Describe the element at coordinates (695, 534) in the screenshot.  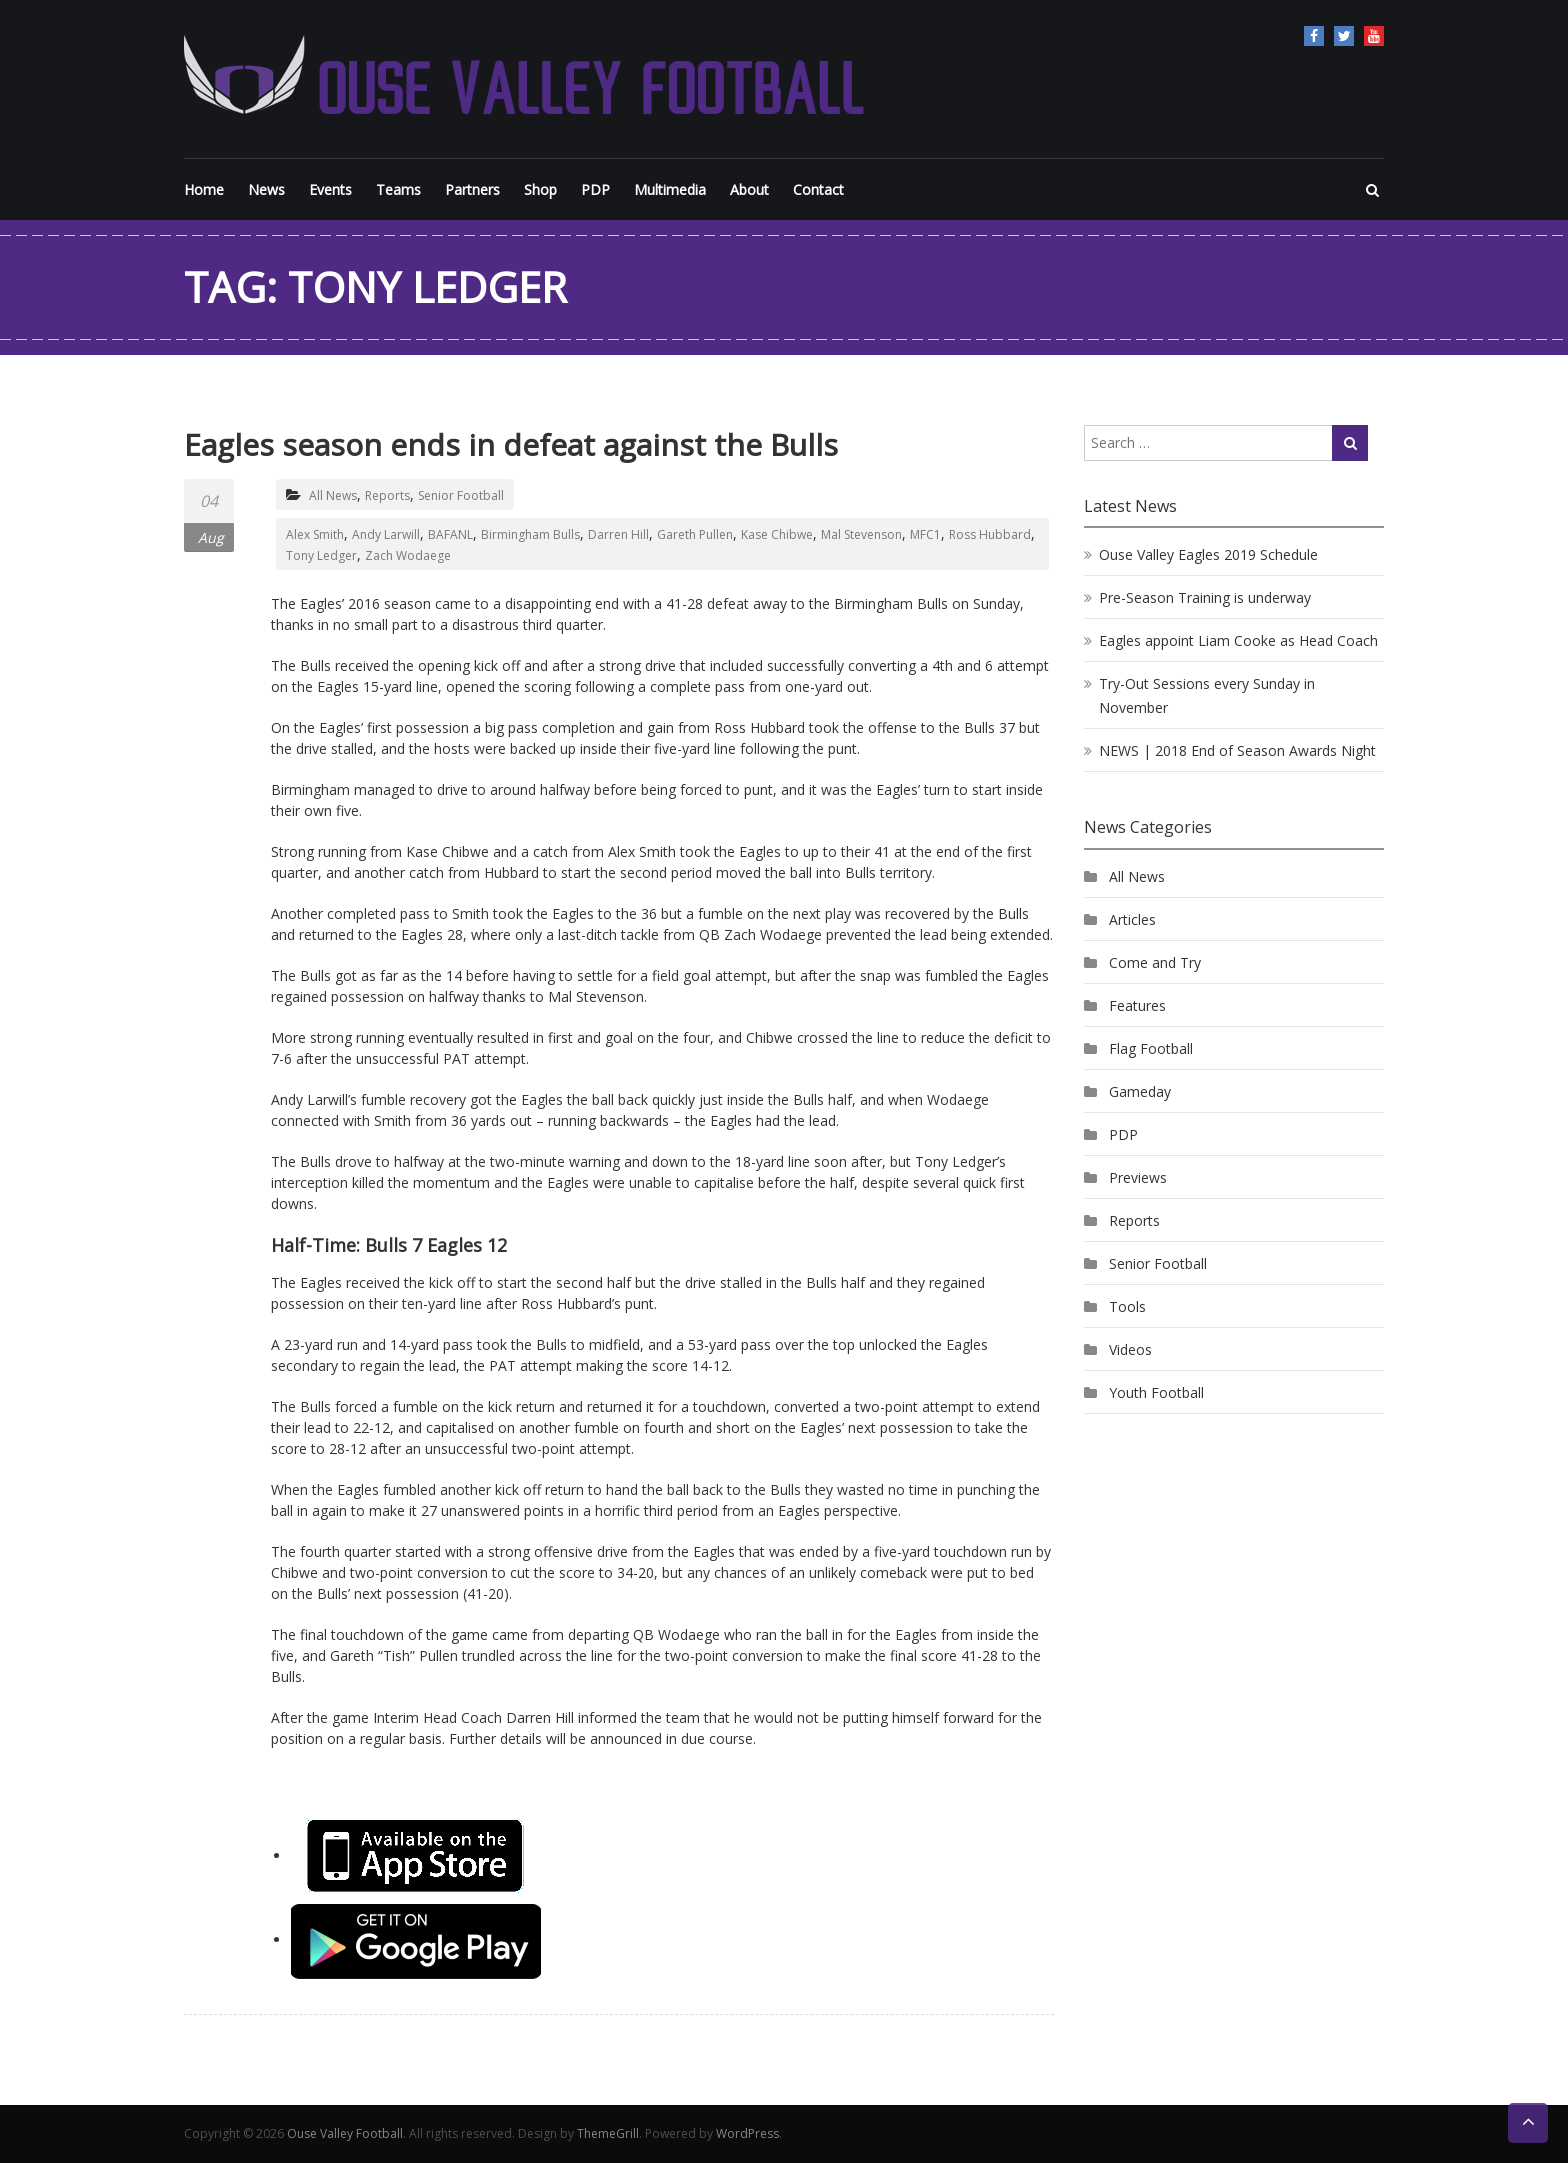
I see `Gareth Pullen` at that location.